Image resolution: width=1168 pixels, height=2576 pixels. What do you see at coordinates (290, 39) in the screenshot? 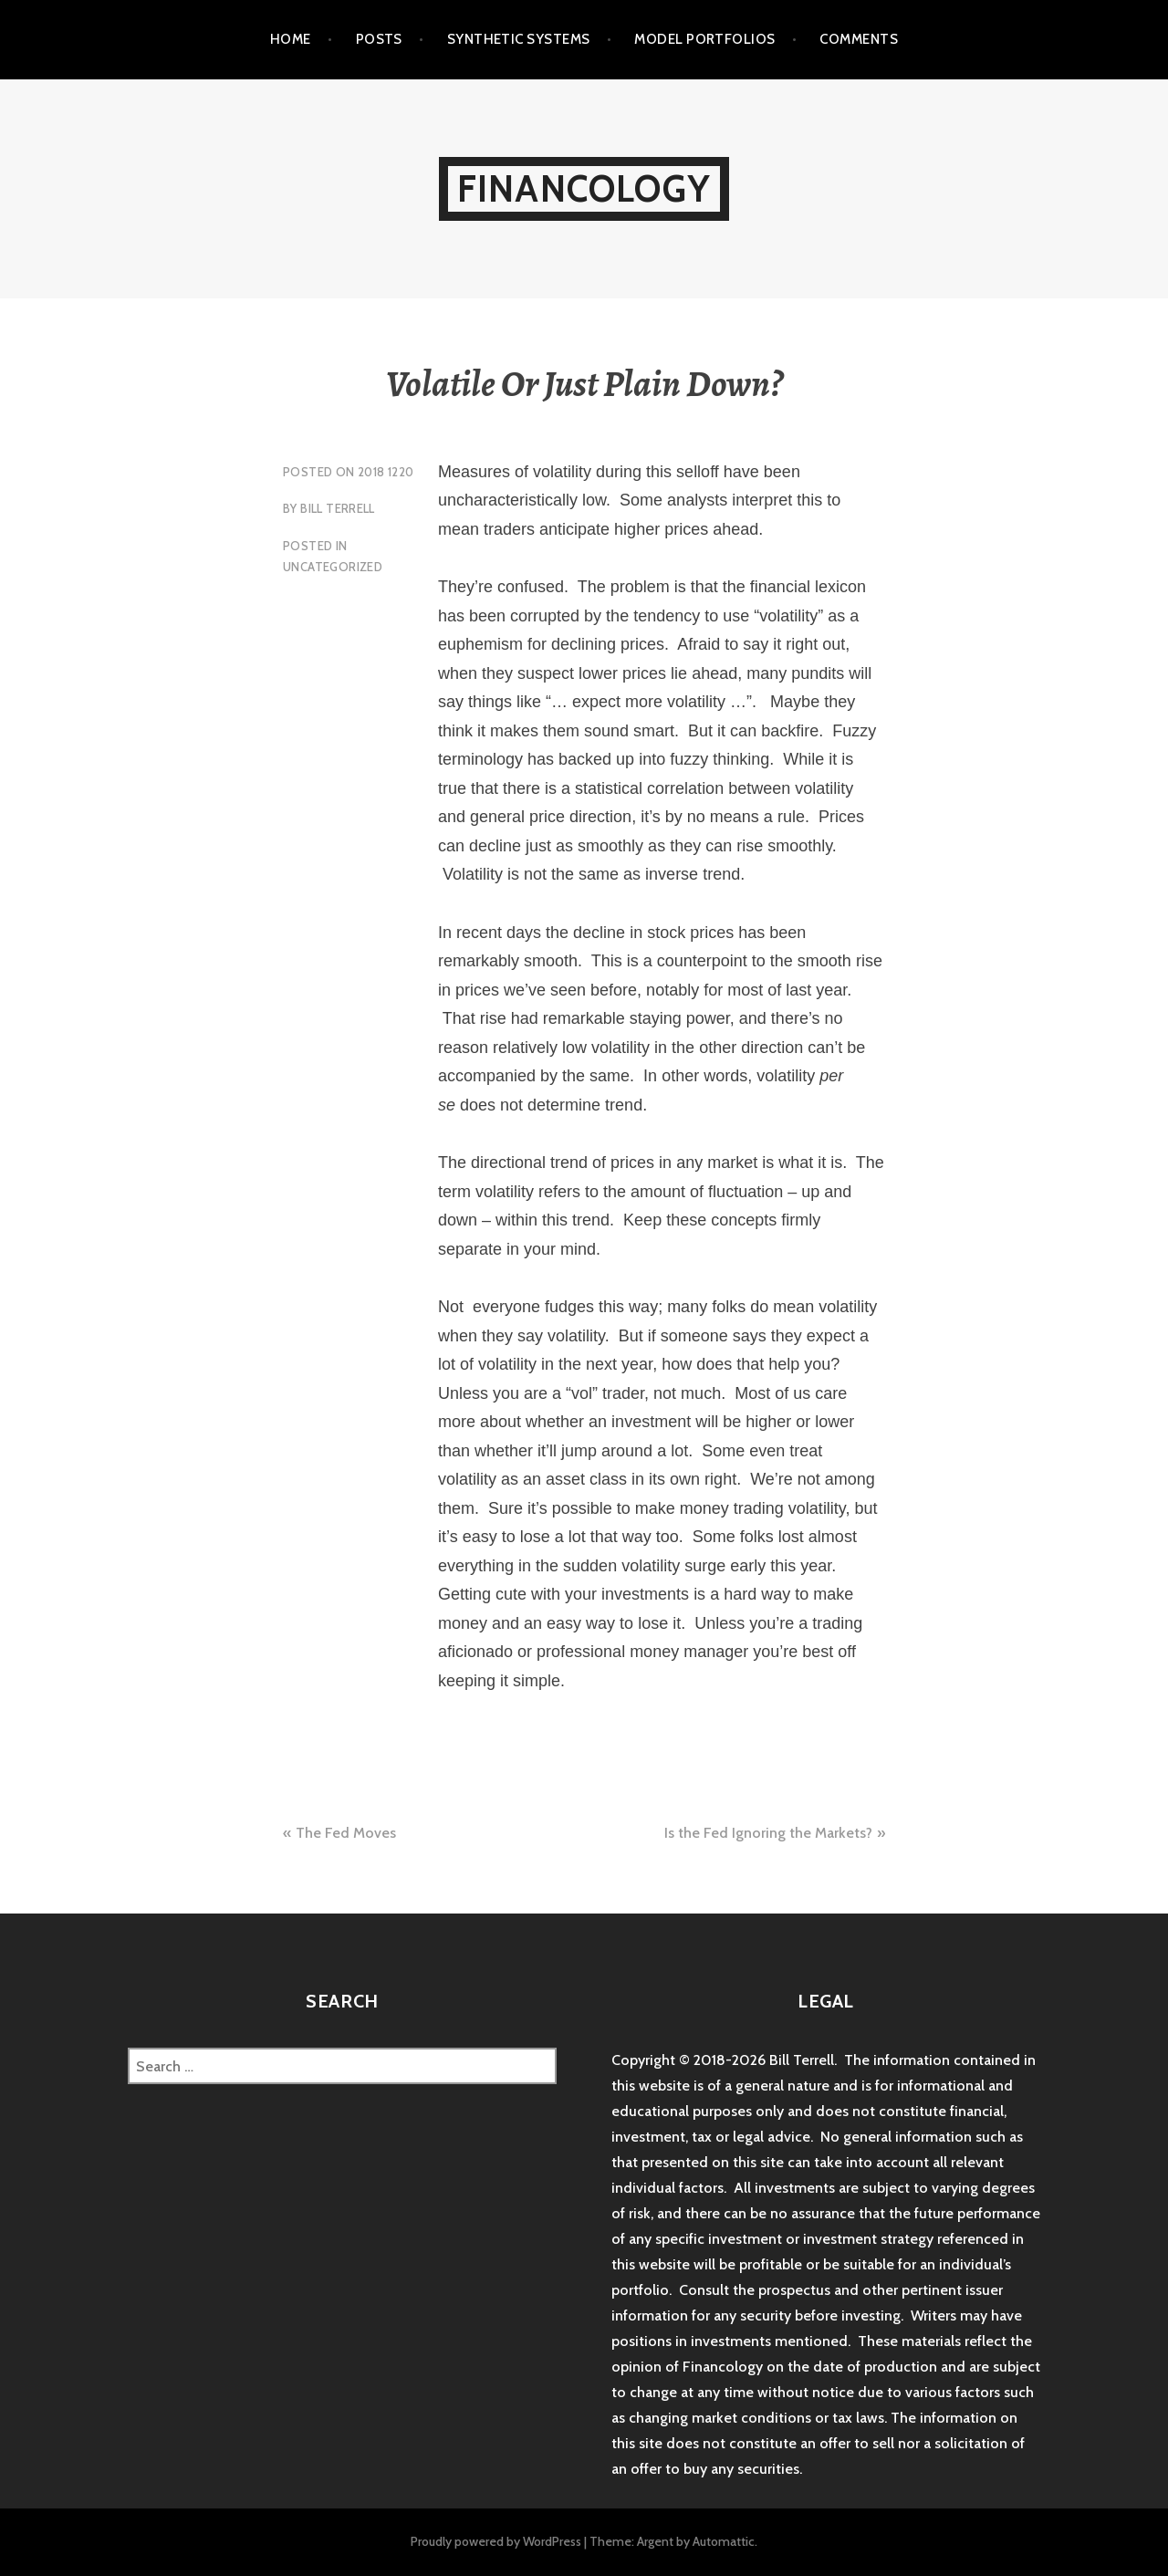
I see `Home` at bounding box center [290, 39].